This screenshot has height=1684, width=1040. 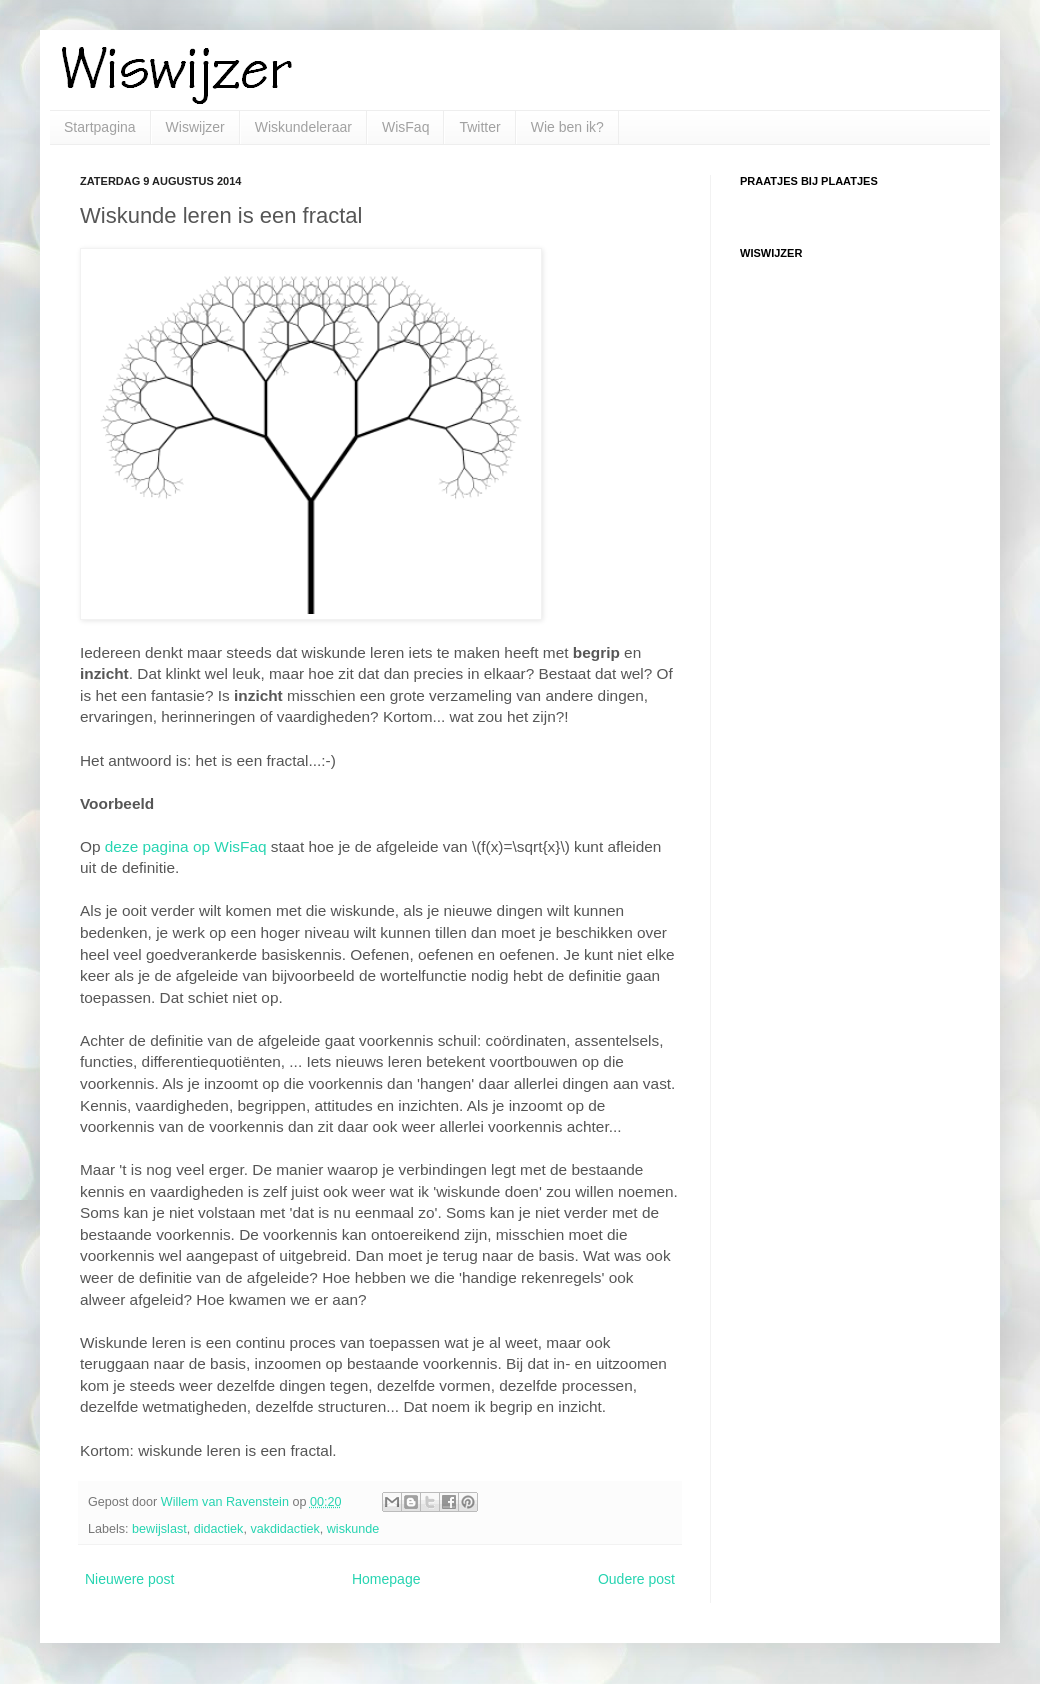 What do you see at coordinates (479, 127) in the screenshot?
I see `Twitter` at bounding box center [479, 127].